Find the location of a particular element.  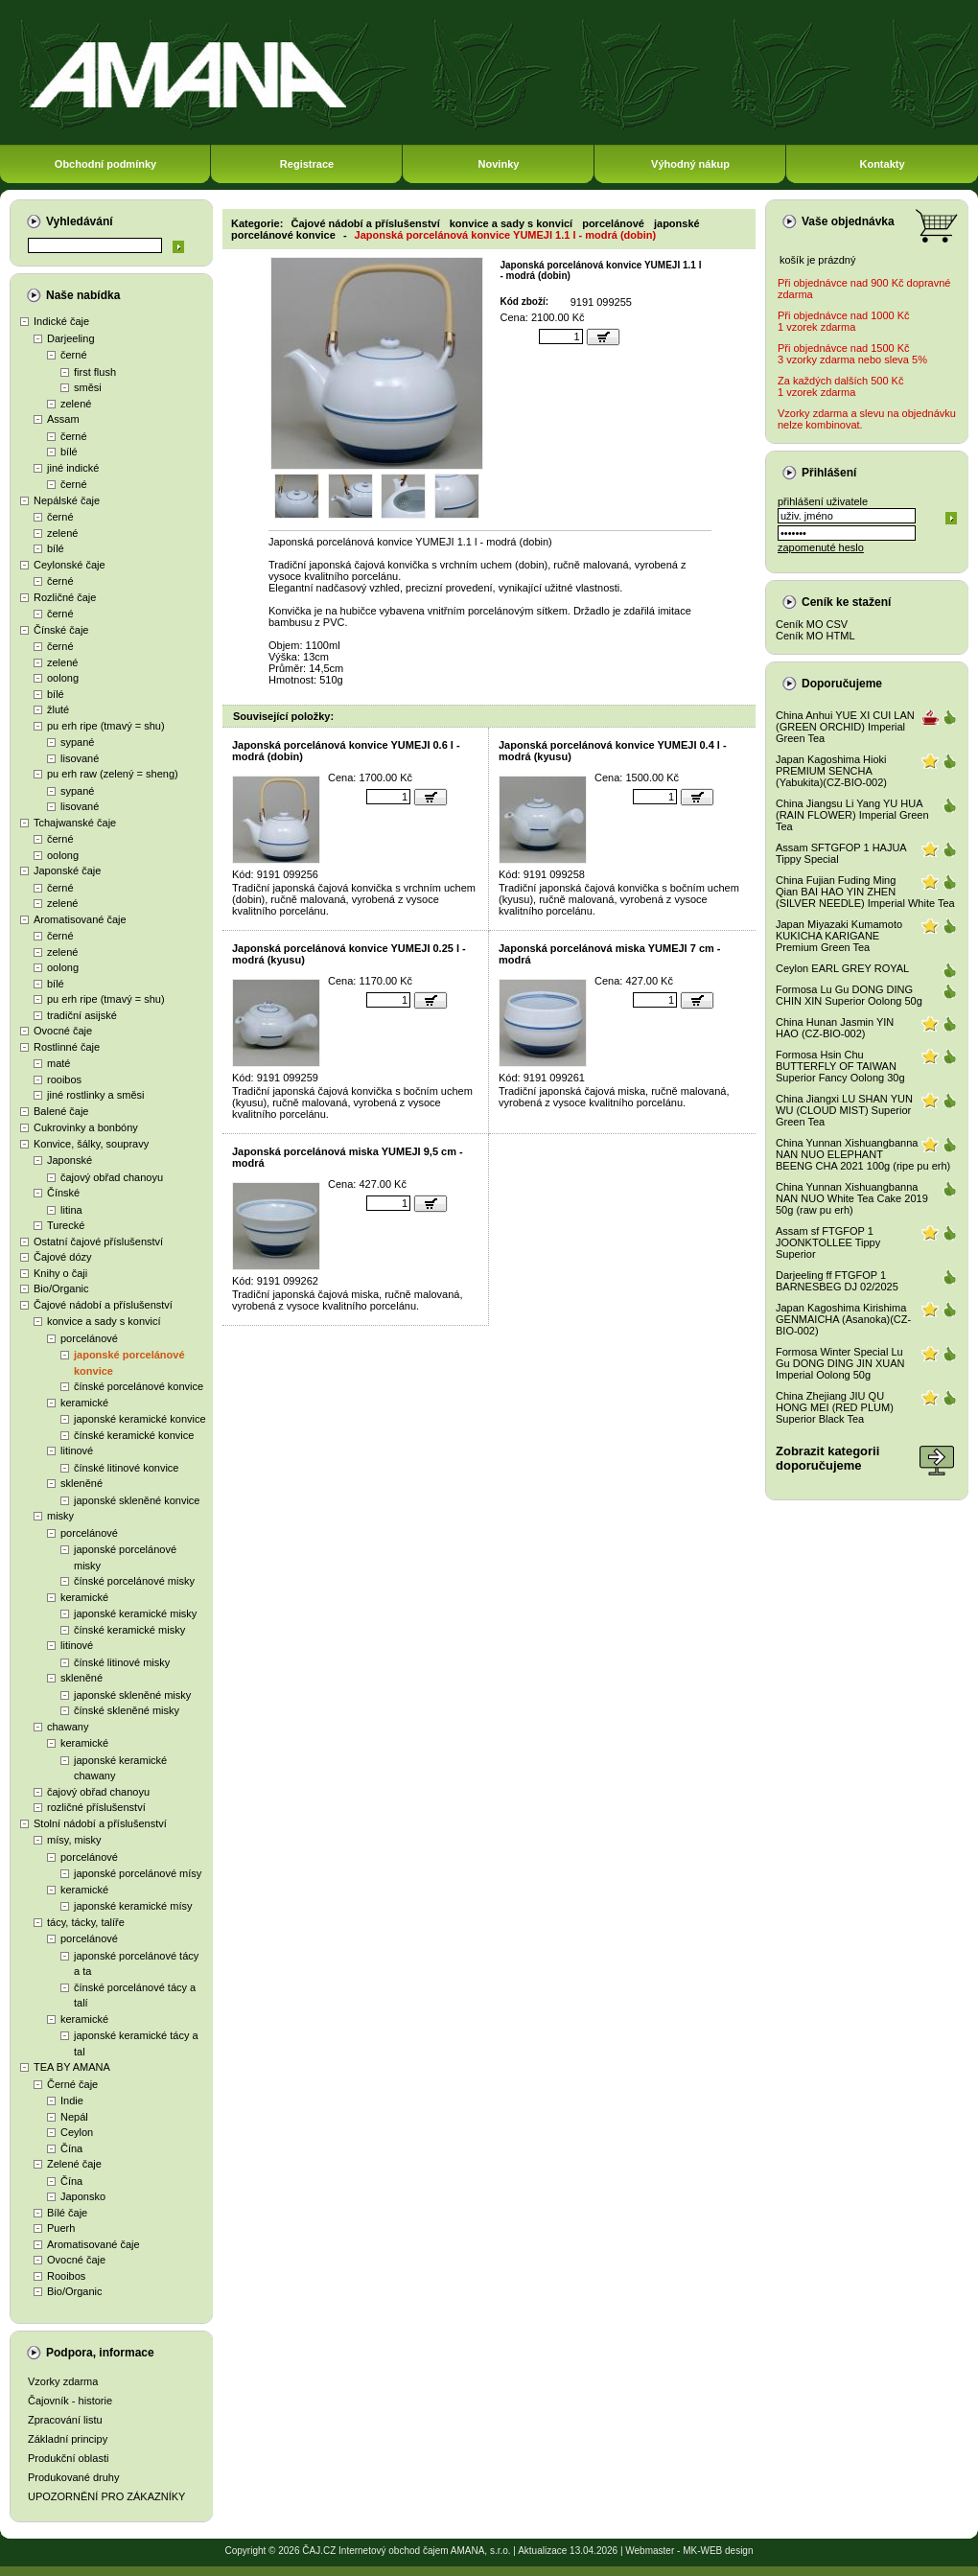

rooibos is located at coordinates (64, 1079).